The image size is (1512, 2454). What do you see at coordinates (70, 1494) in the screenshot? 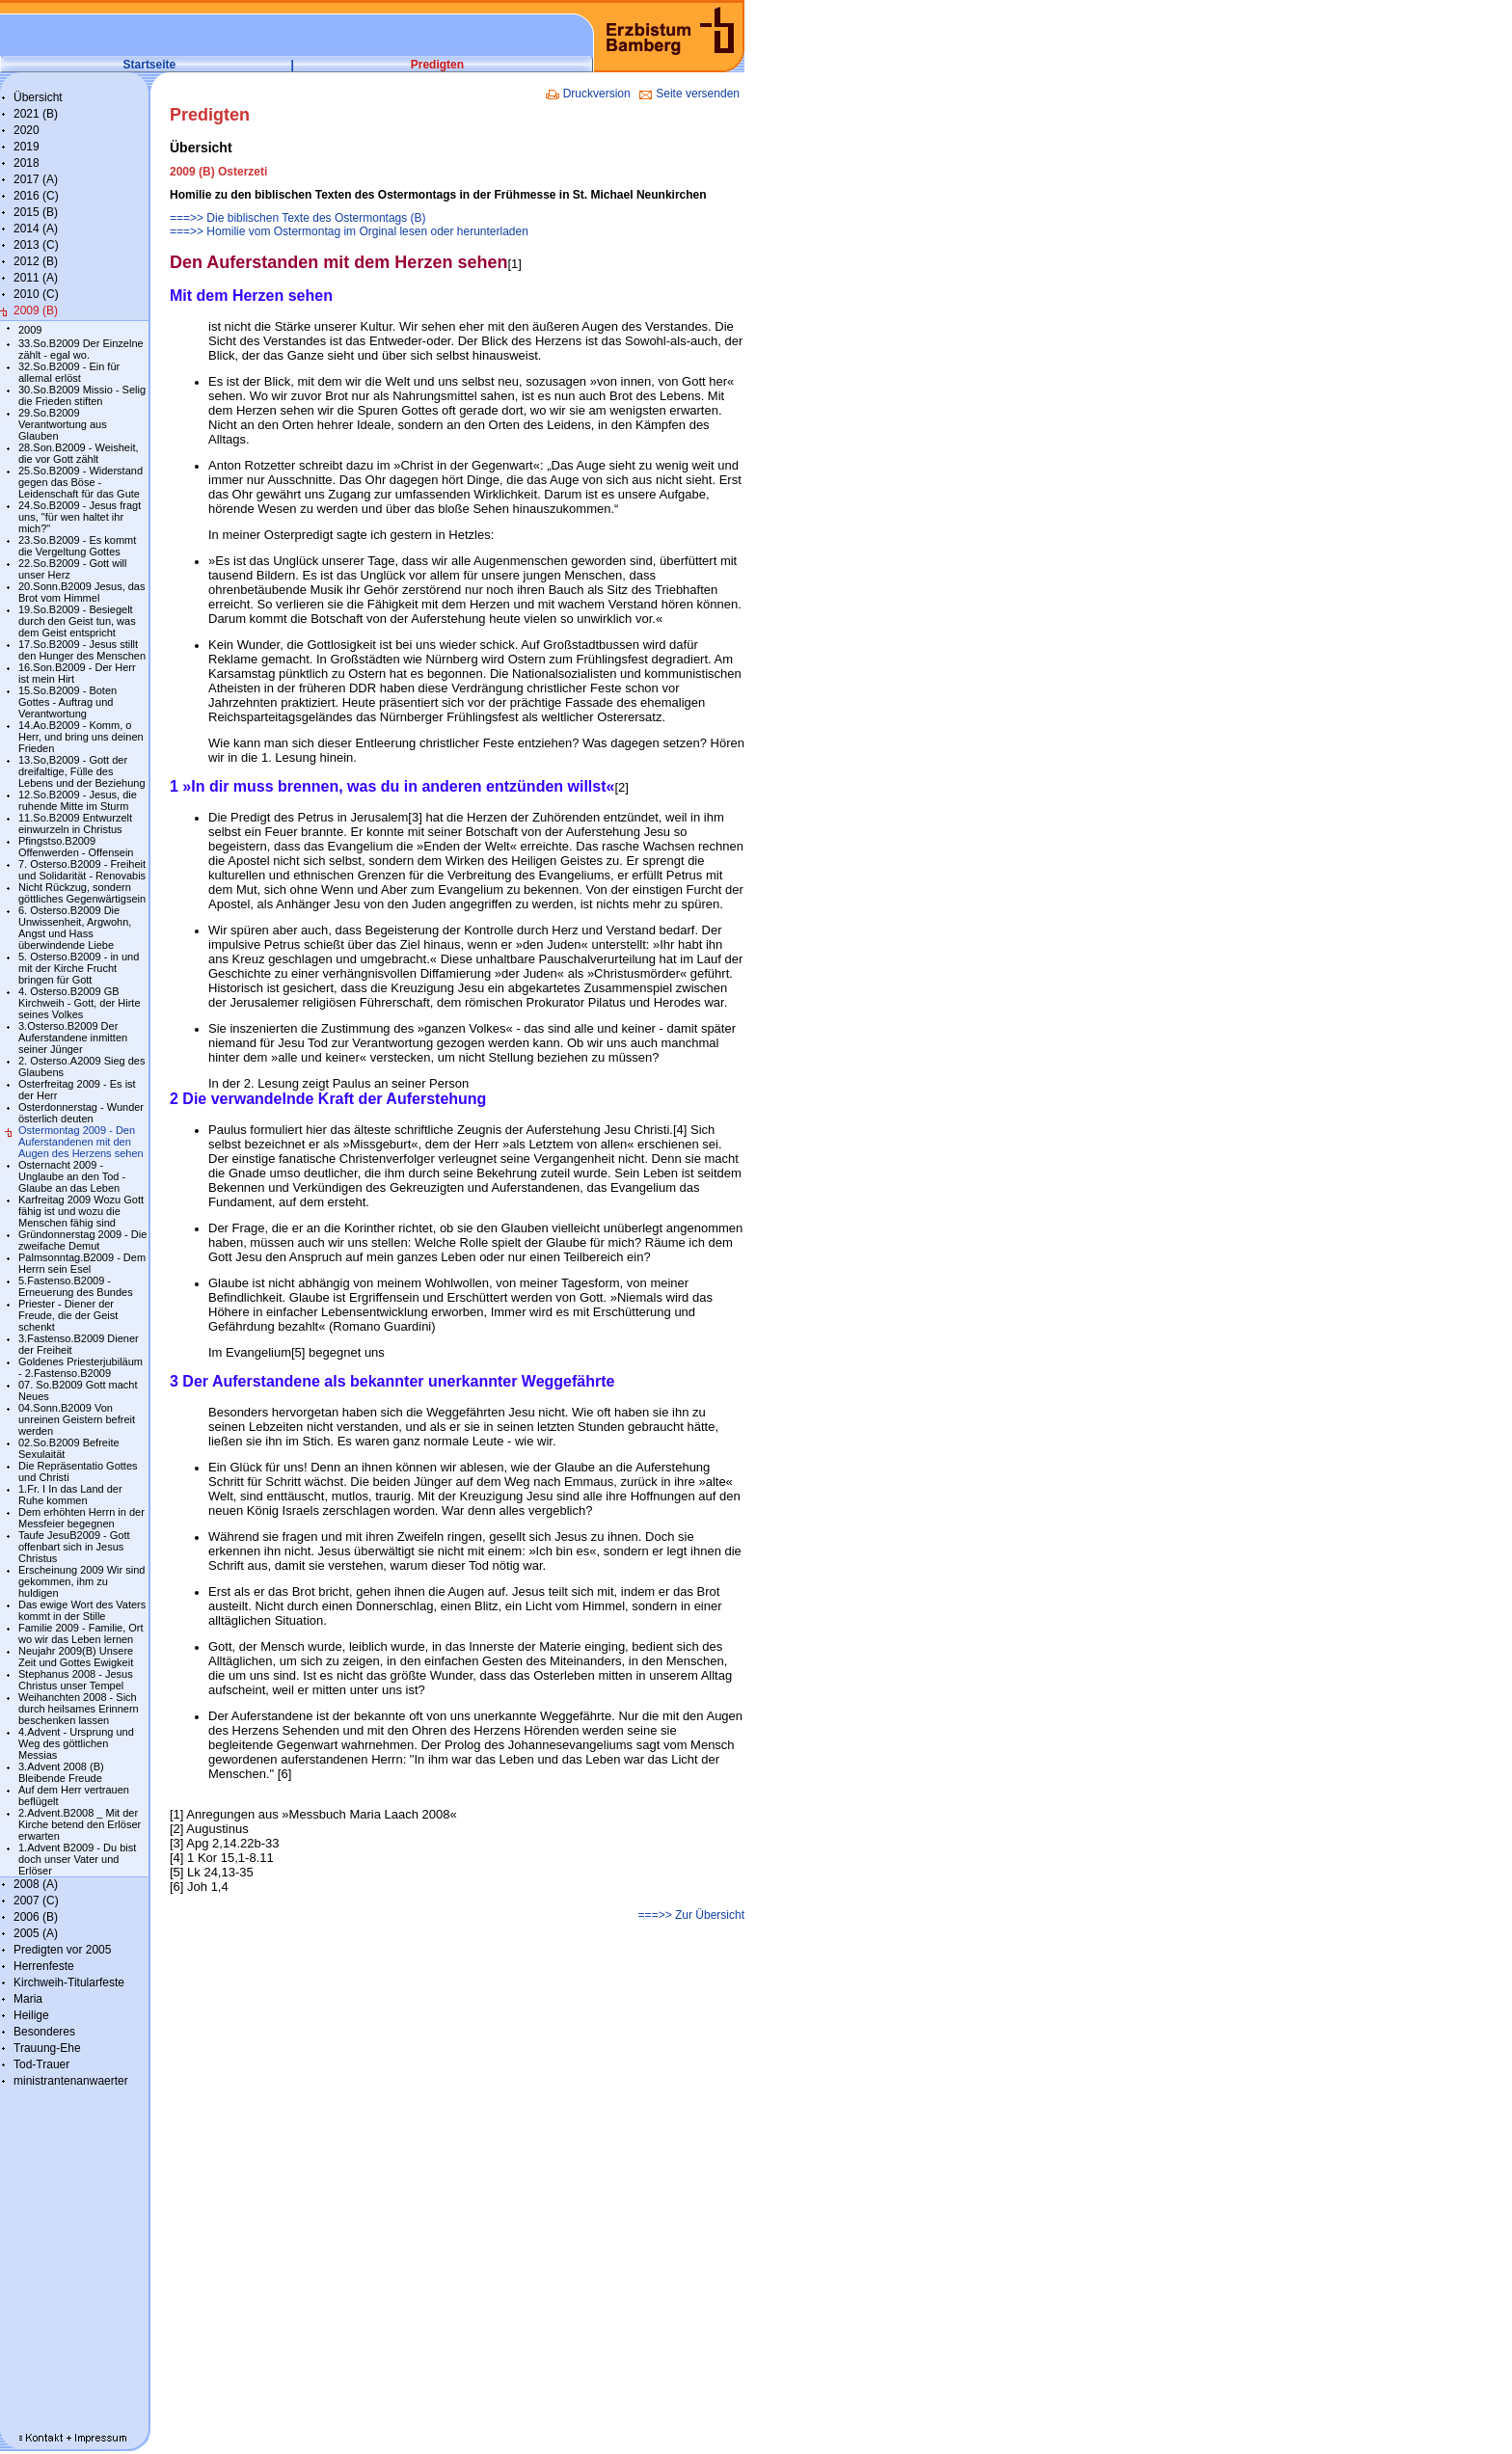
I see `1.Fr. I In das Land der Ruhe kommen` at bounding box center [70, 1494].